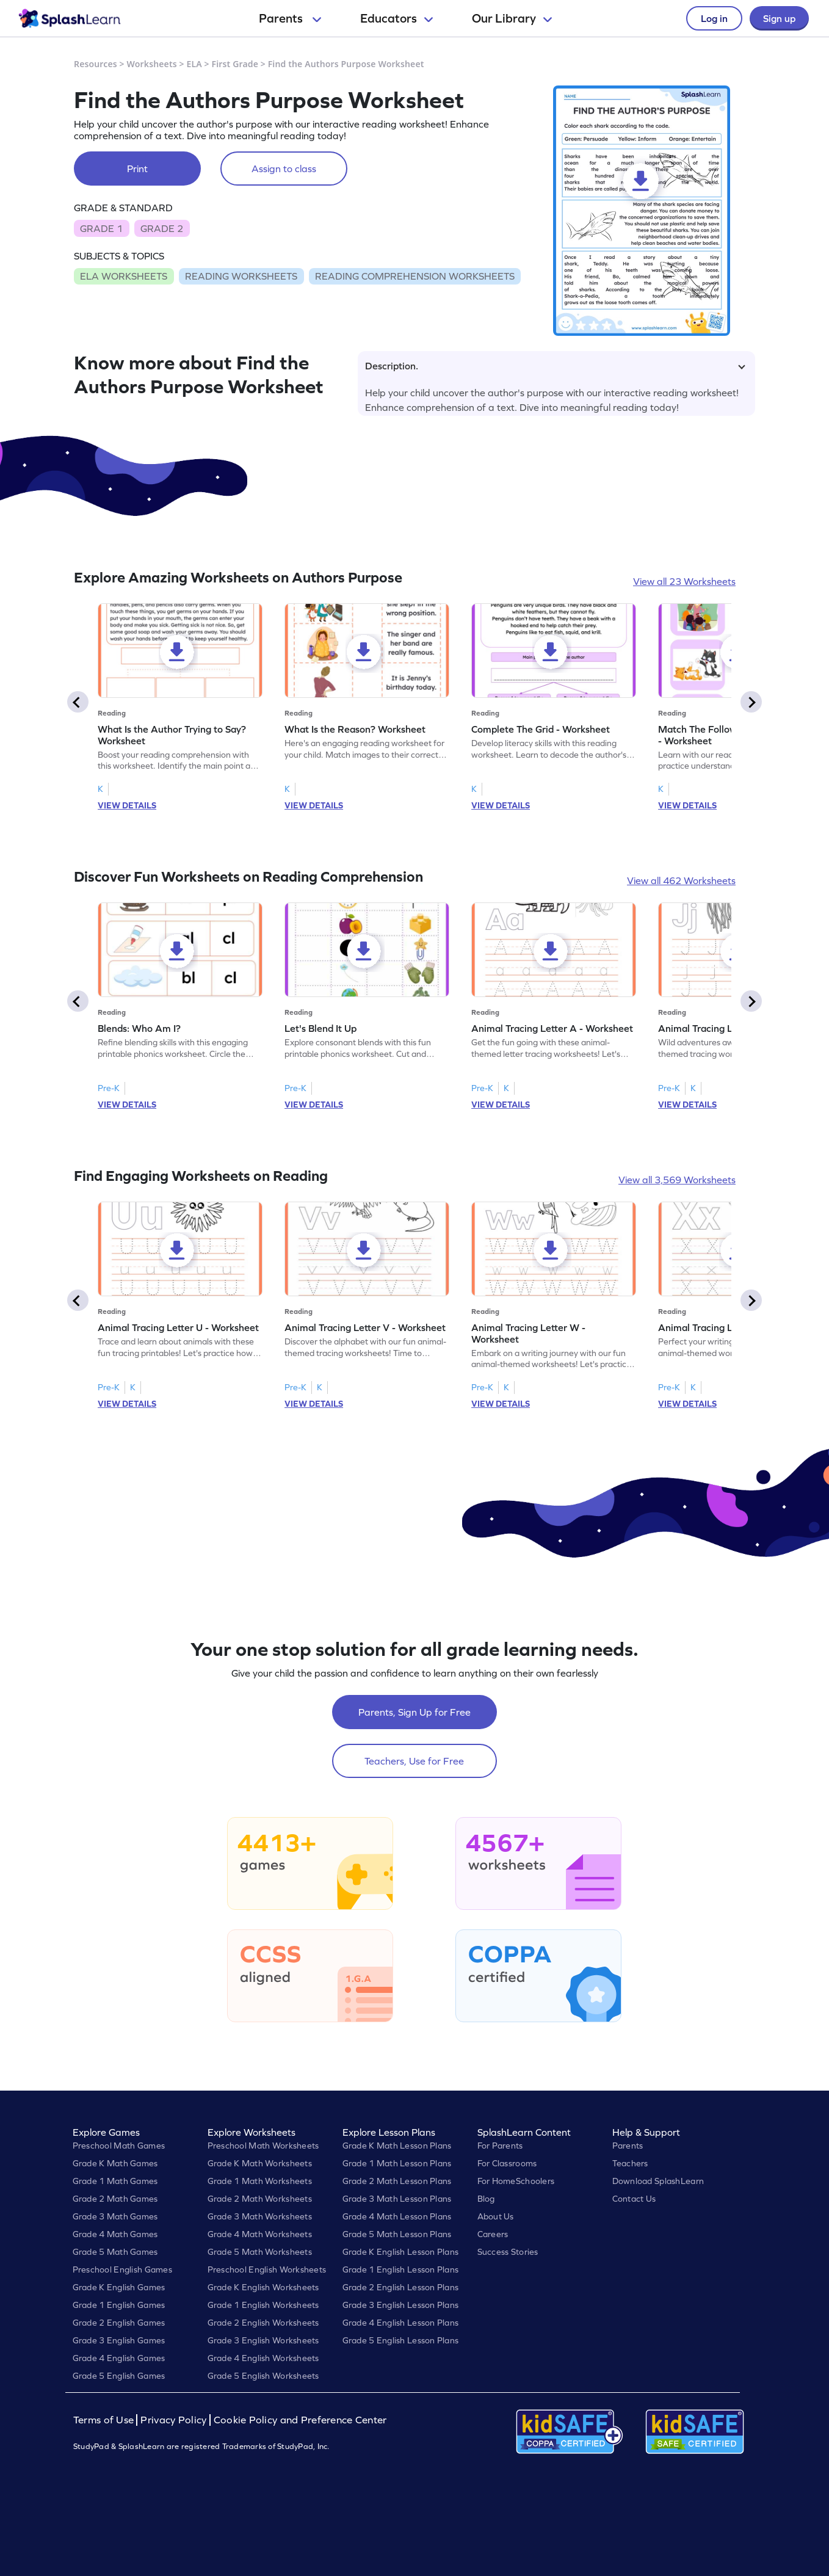  What do you see at coordinates (681, 880) in the screenshot?
I see `View all 462 Worksheets` at bounding box center [681, 880].